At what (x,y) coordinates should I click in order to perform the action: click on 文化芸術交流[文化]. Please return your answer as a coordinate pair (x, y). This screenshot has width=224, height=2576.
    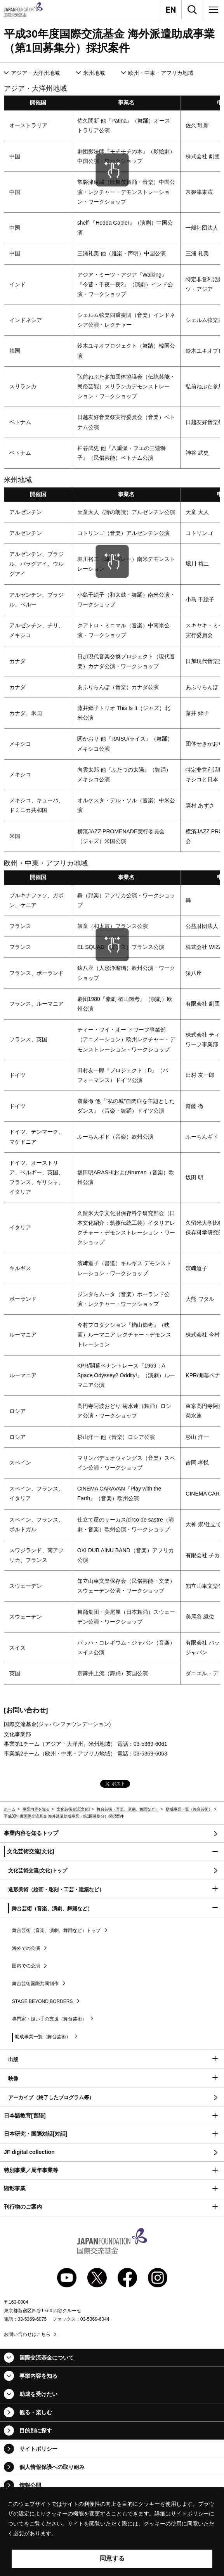
    Looking at the image, I should click on (73, 1809).